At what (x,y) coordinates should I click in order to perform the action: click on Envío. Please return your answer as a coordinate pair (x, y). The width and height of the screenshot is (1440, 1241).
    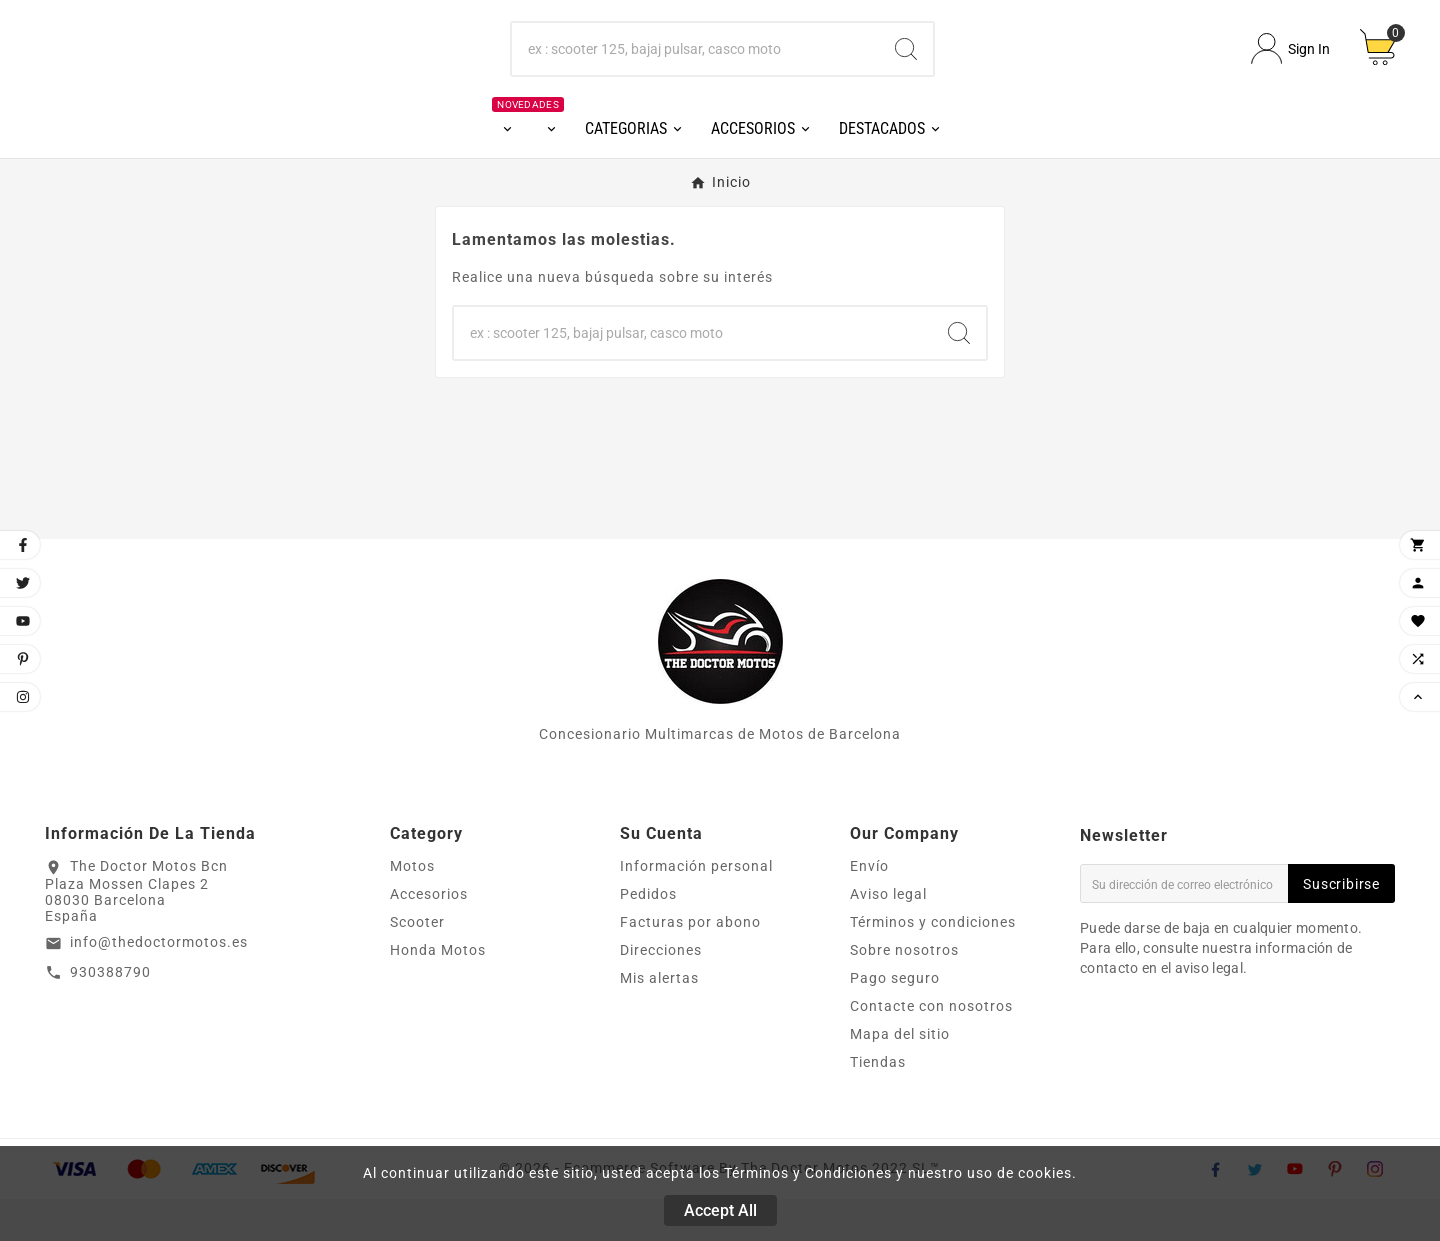
    Looking at the image, I should click on (869, 908).